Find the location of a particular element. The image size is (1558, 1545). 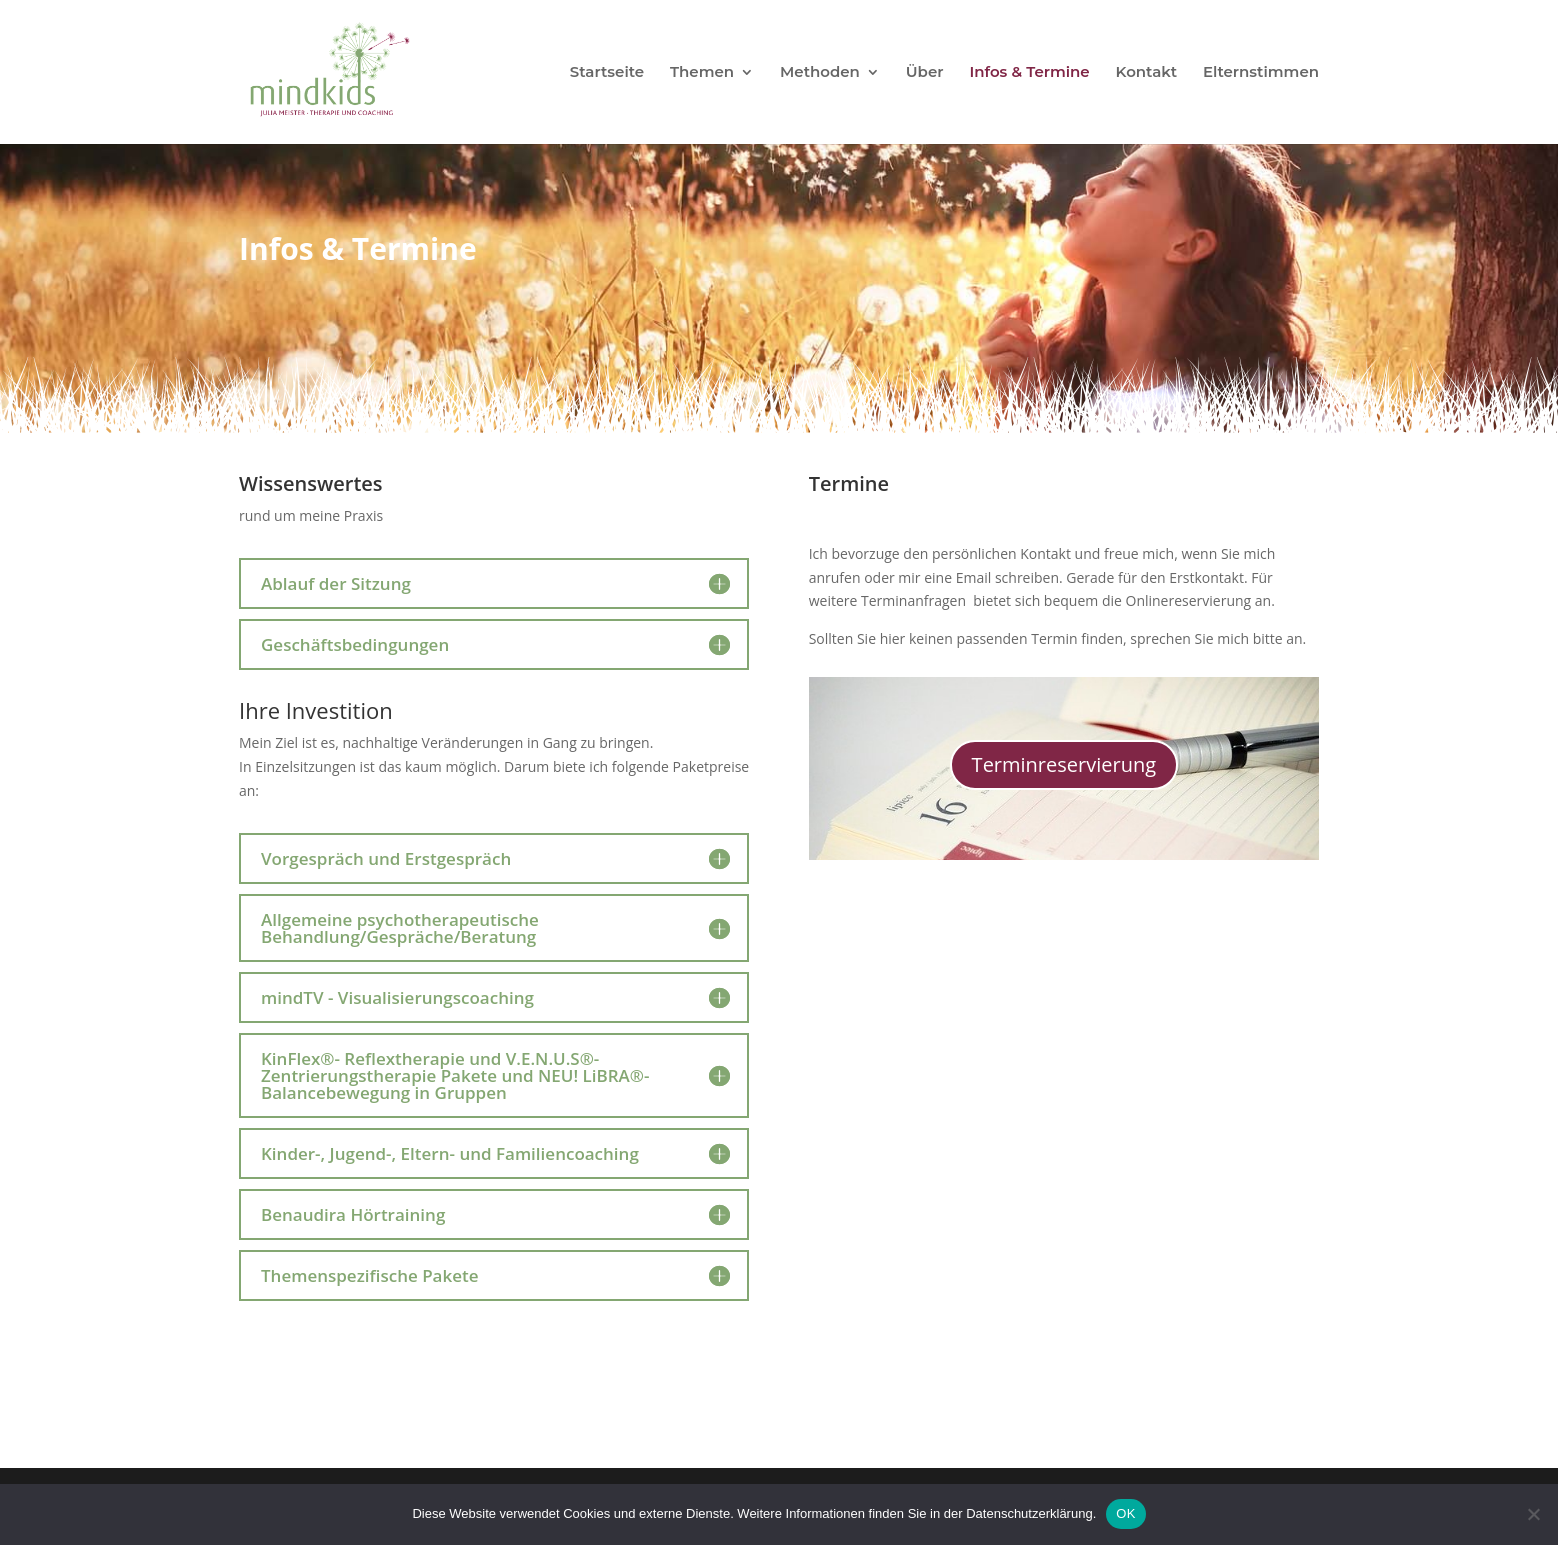

Methoden is located at coordinates (820, 73).